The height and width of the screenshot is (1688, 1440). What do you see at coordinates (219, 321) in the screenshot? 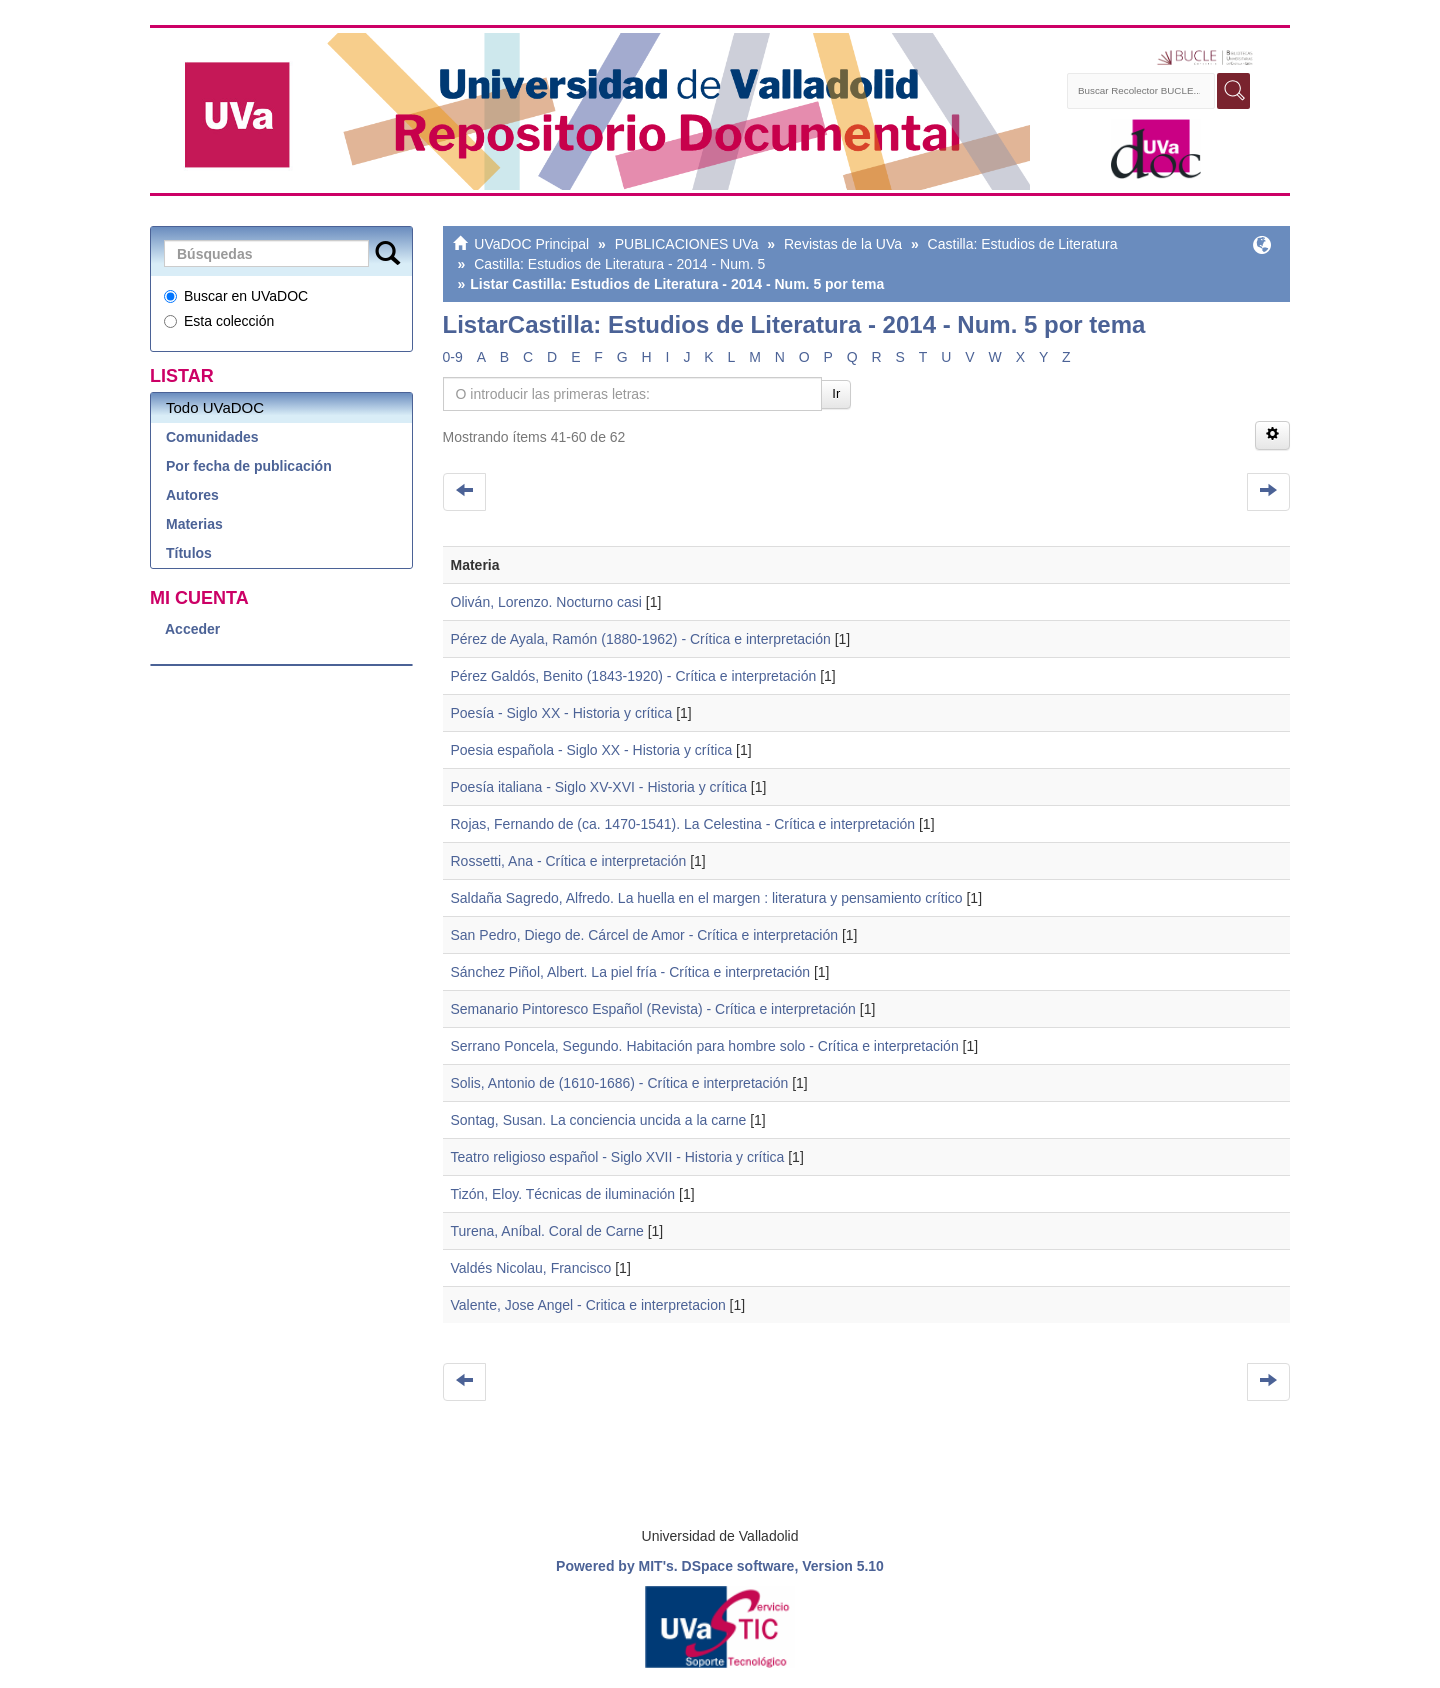
I see `Esta colección` at bounding box center [219, 321].